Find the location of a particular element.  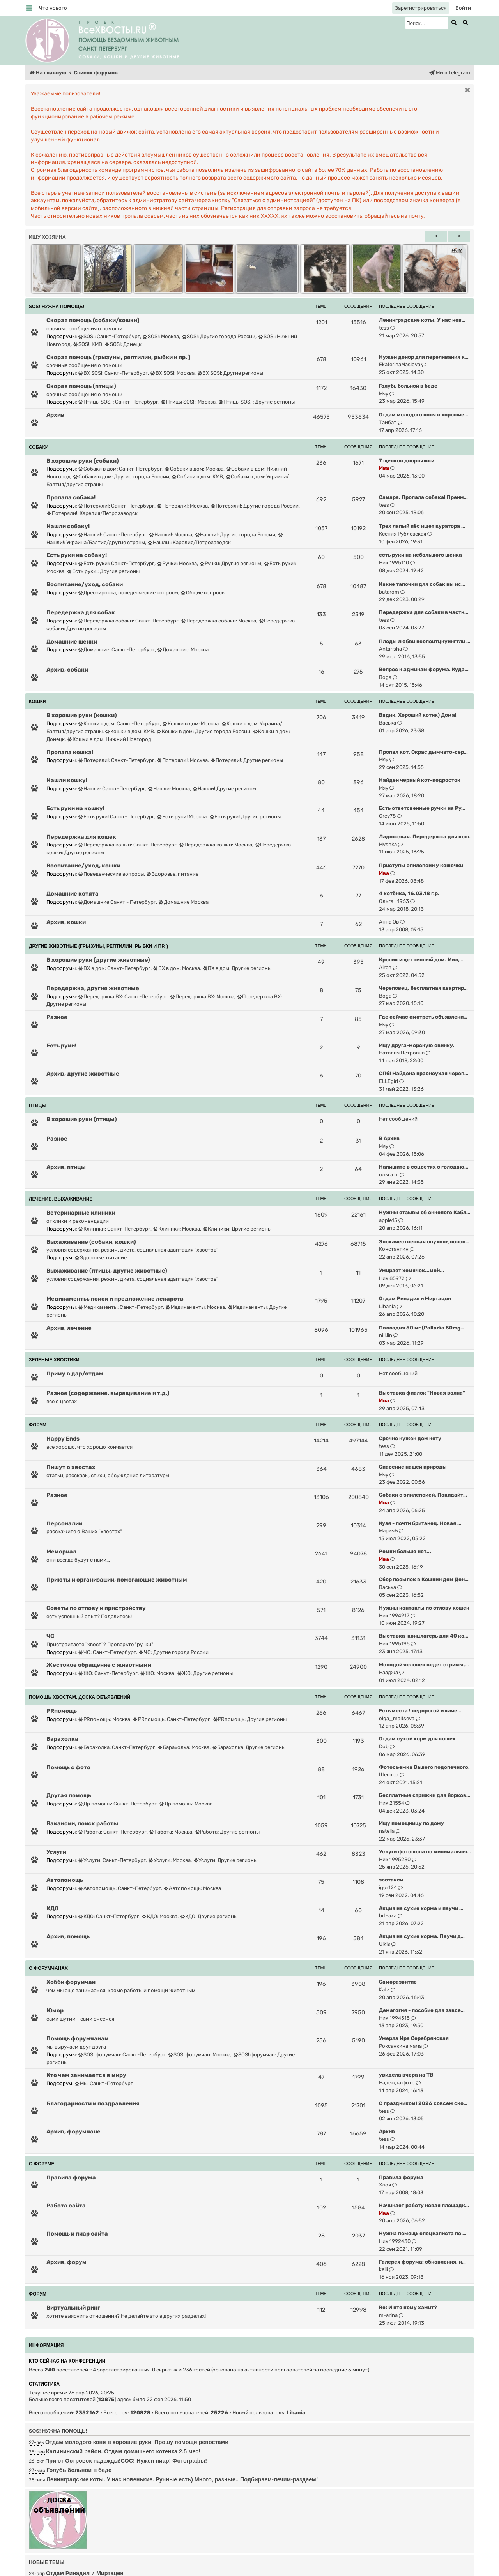

Барахолка: Москва is located at coordinates (183, 1747).